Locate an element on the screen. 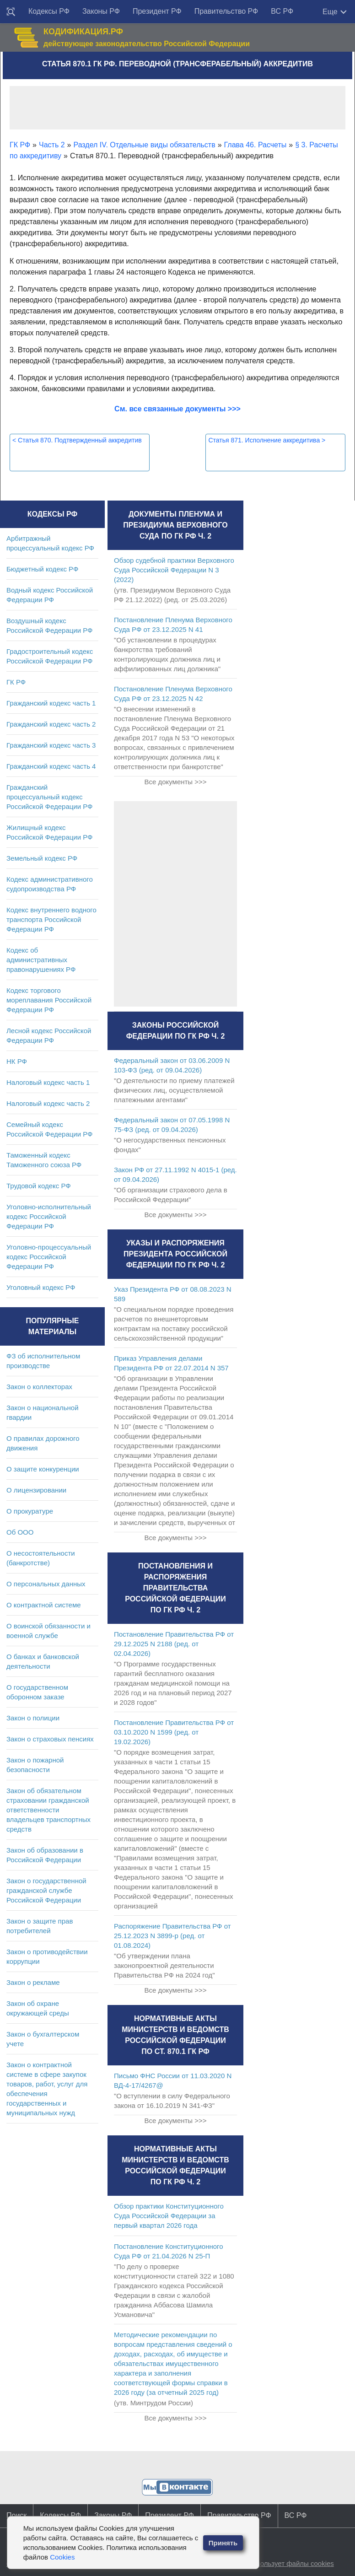 Image resolution: width=355 pixels, height=2576 pixels. Закон о коллекторах is located at coordinates (39, 1386).